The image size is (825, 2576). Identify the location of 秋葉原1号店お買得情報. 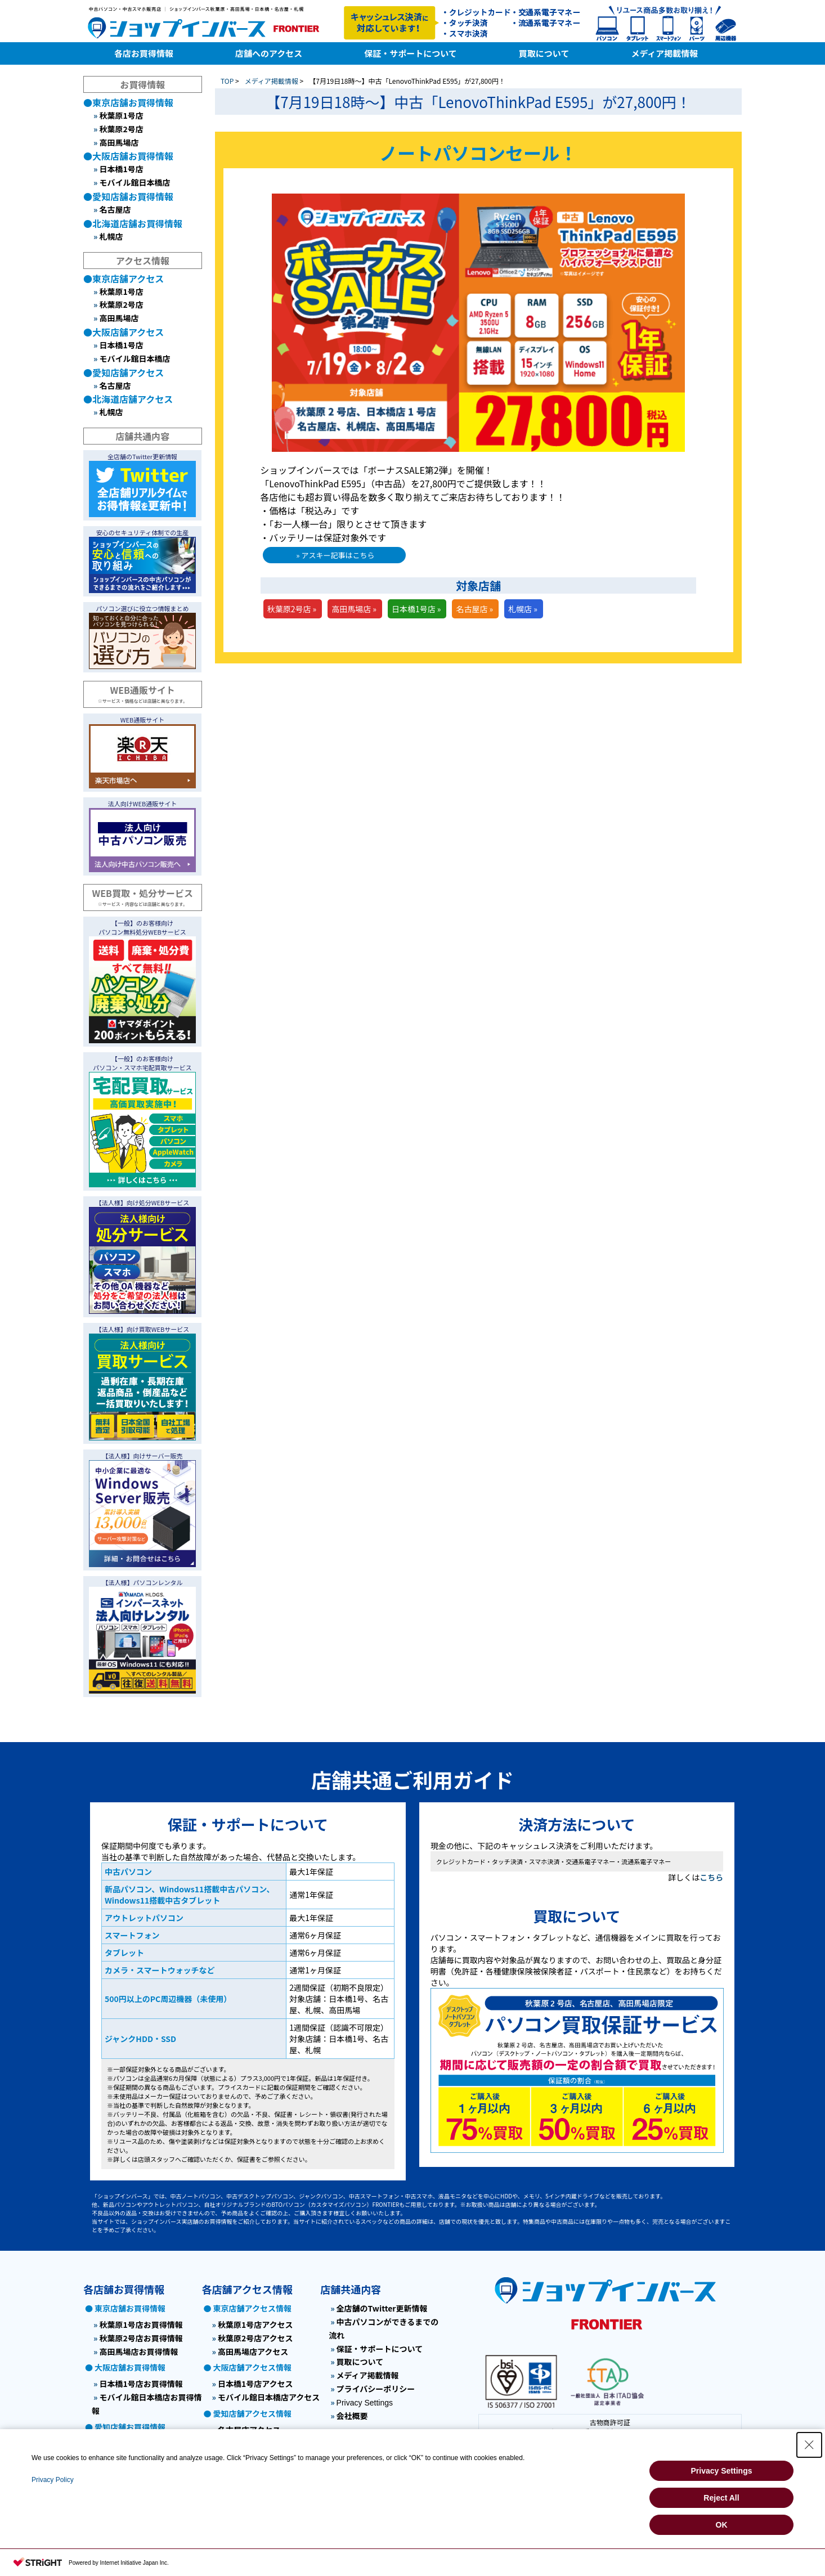
(140, 2324).